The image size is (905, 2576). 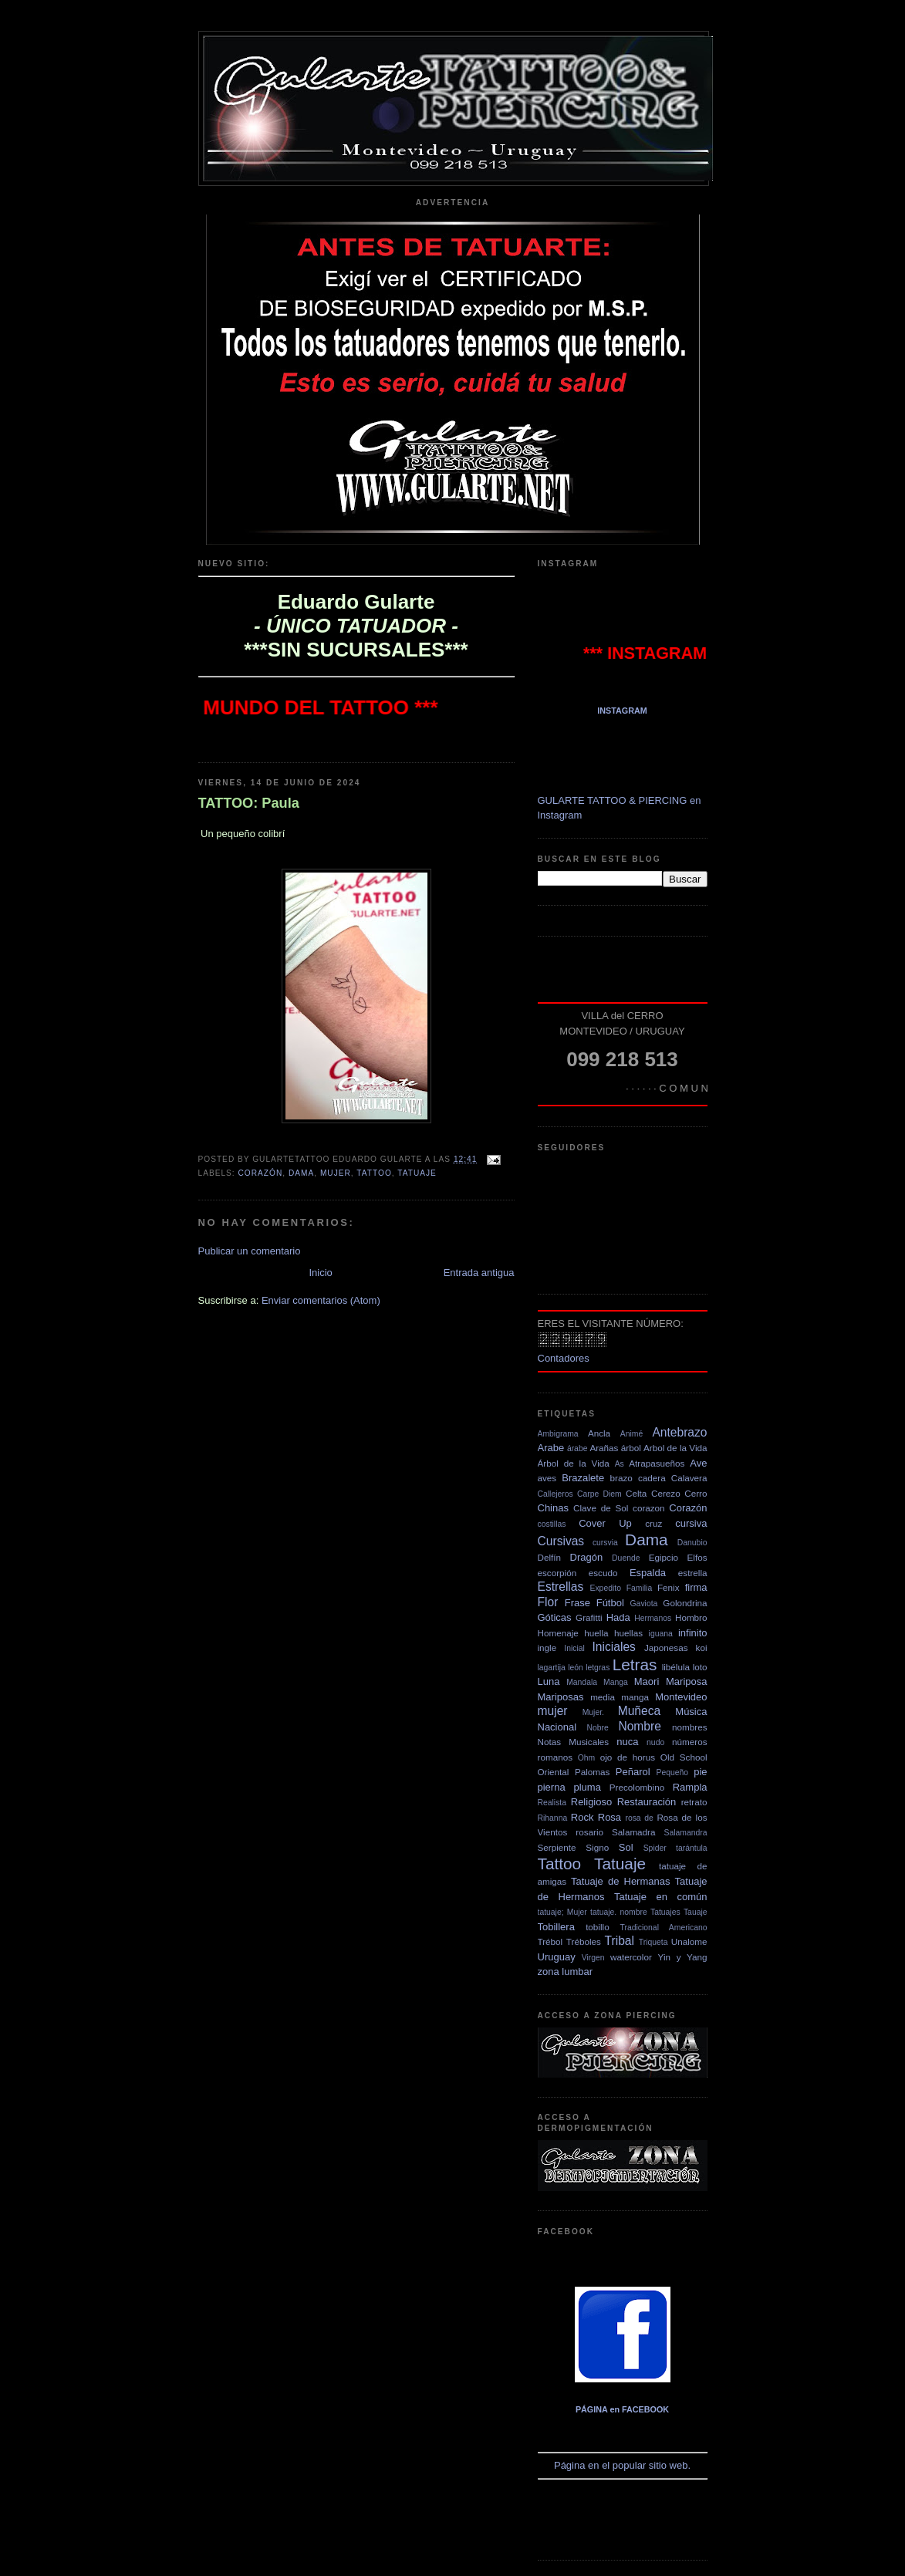 I want to click on Inicio, so click(x=320, y=1272).